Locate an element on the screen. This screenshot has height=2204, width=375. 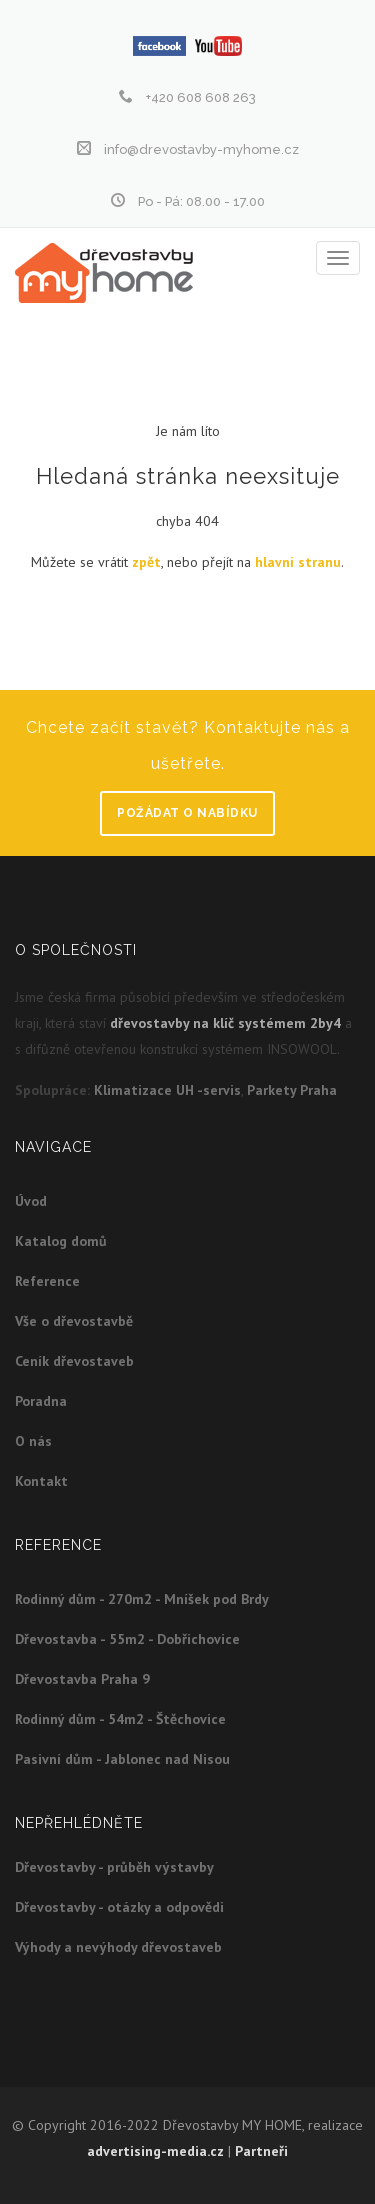
Požádat o nabídku is located at coordinates (187, 813).